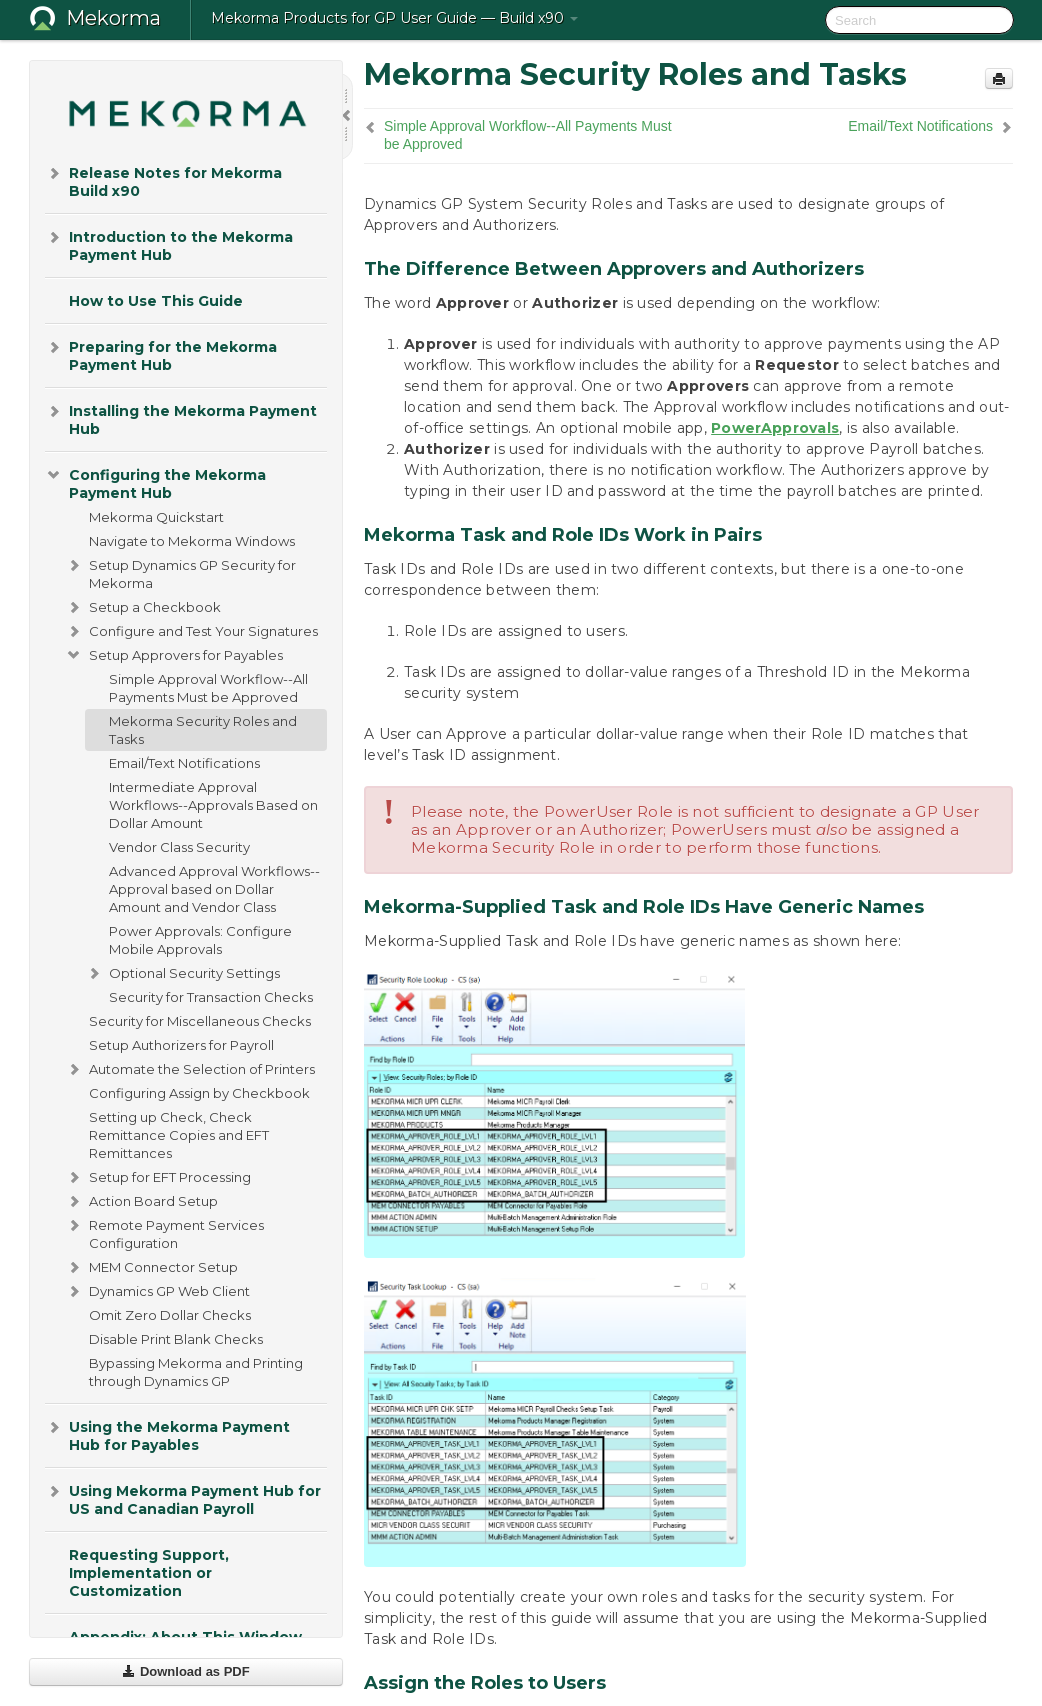 This screenshot has width=1042, height=1706. I want to click on Configuring the Mekorma Payment Hub, so click(155, 482).